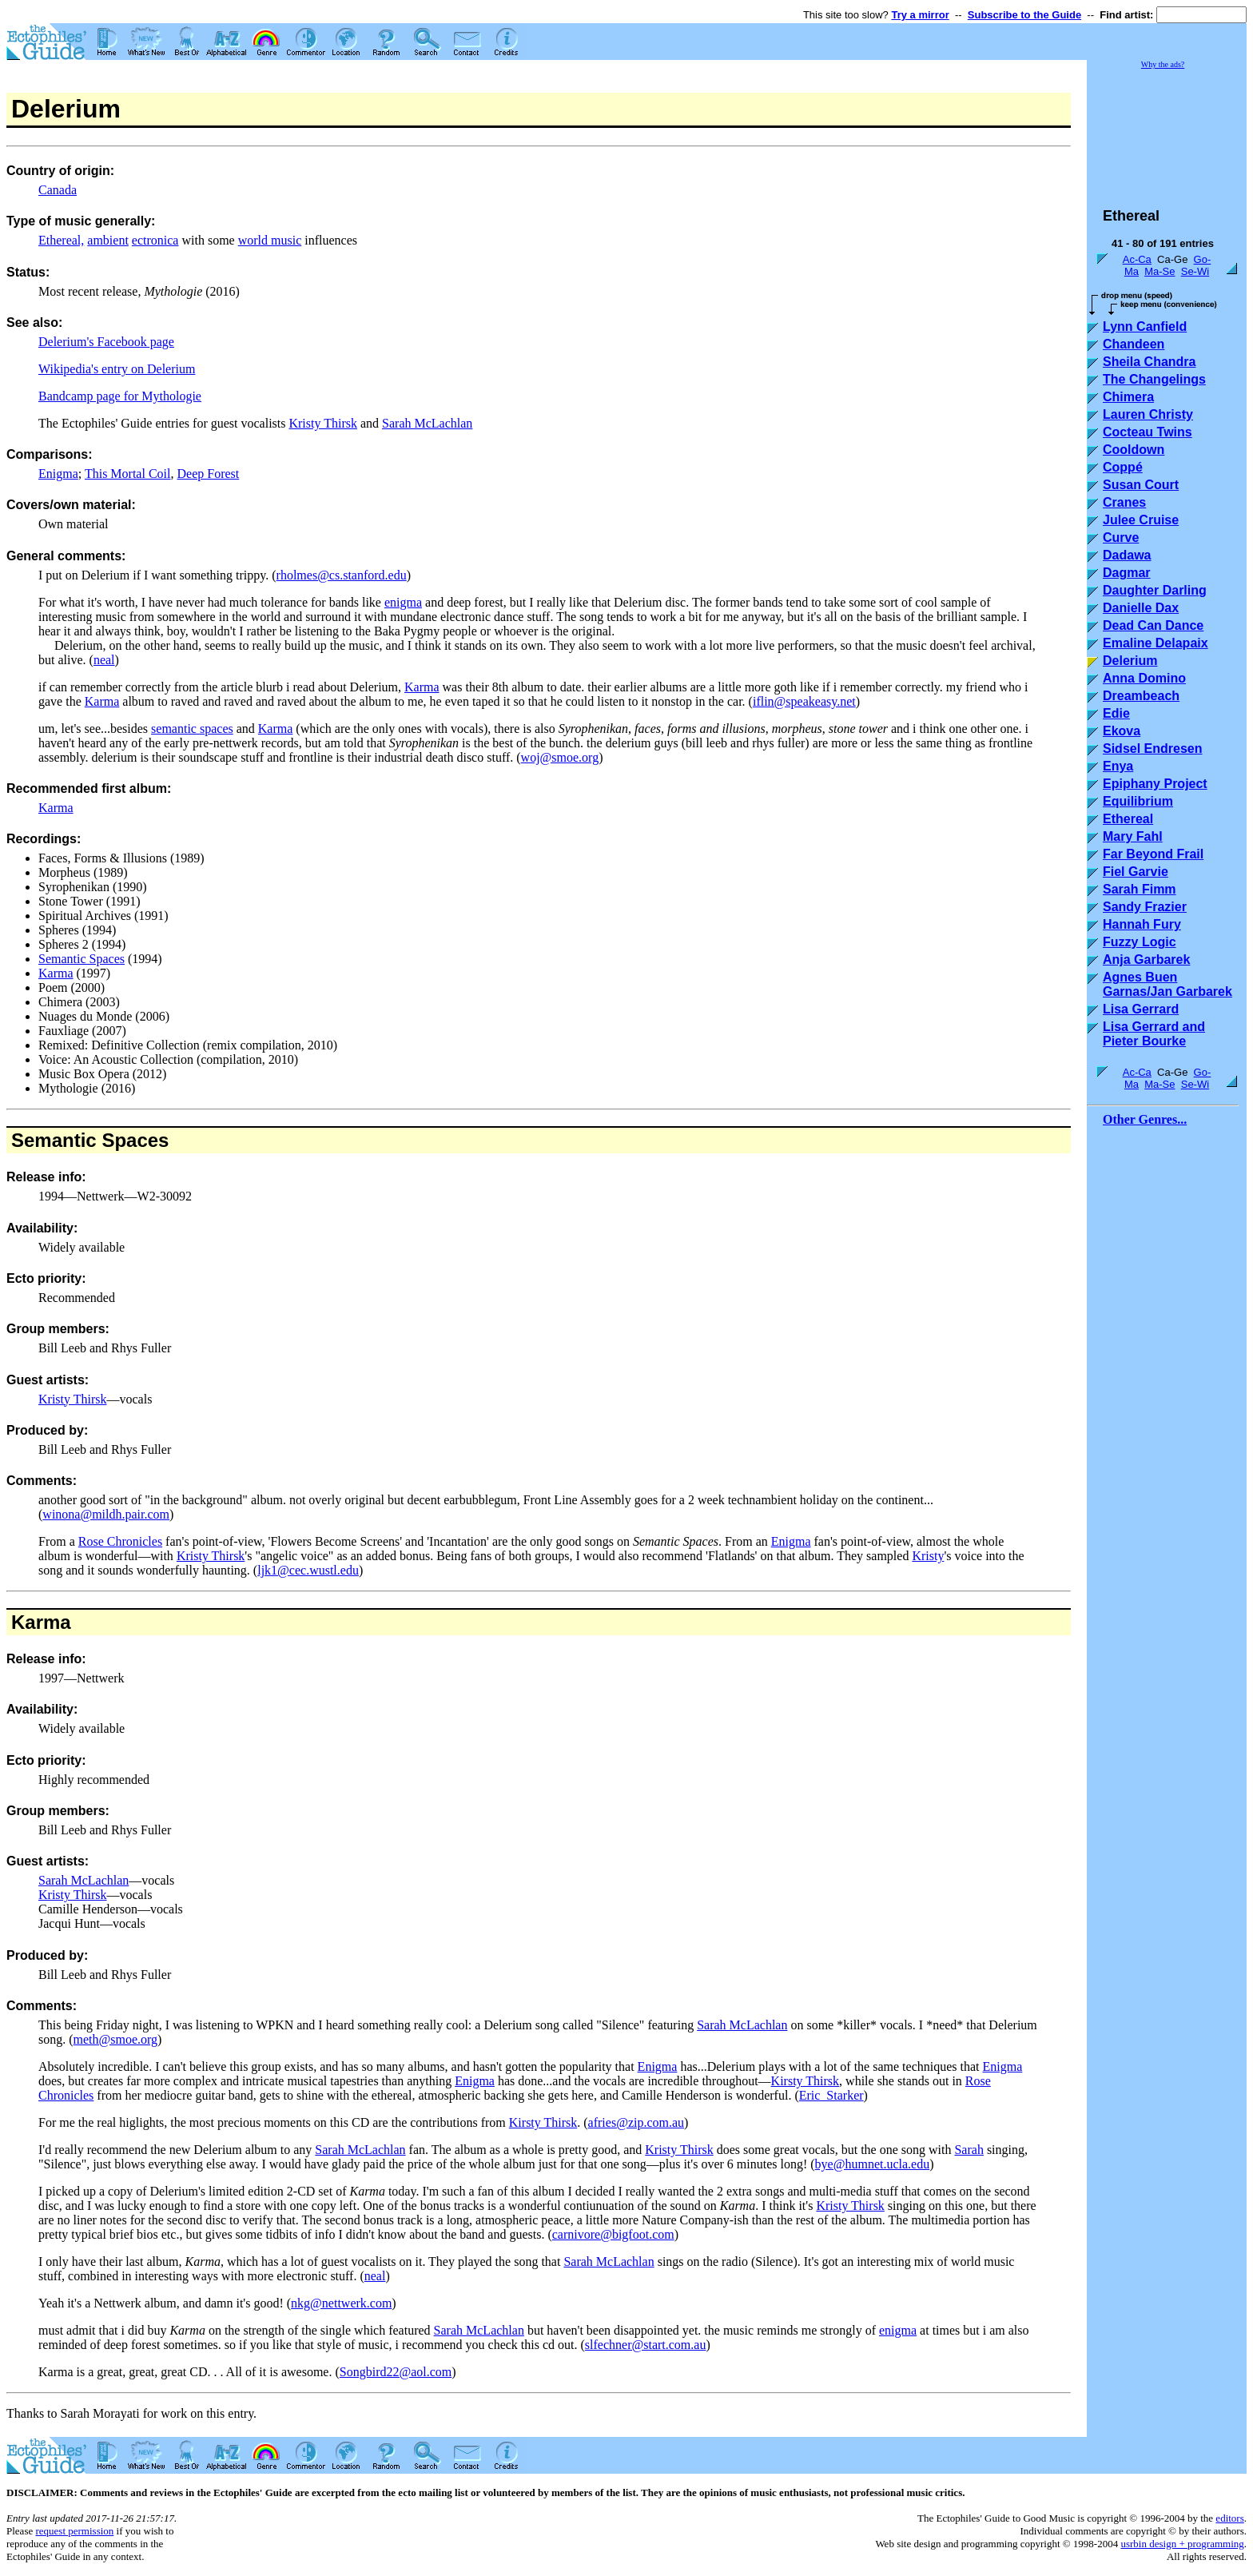 This screenshot has width=1253, height=2576. I want to click on Sarah, so click(968, 2149).